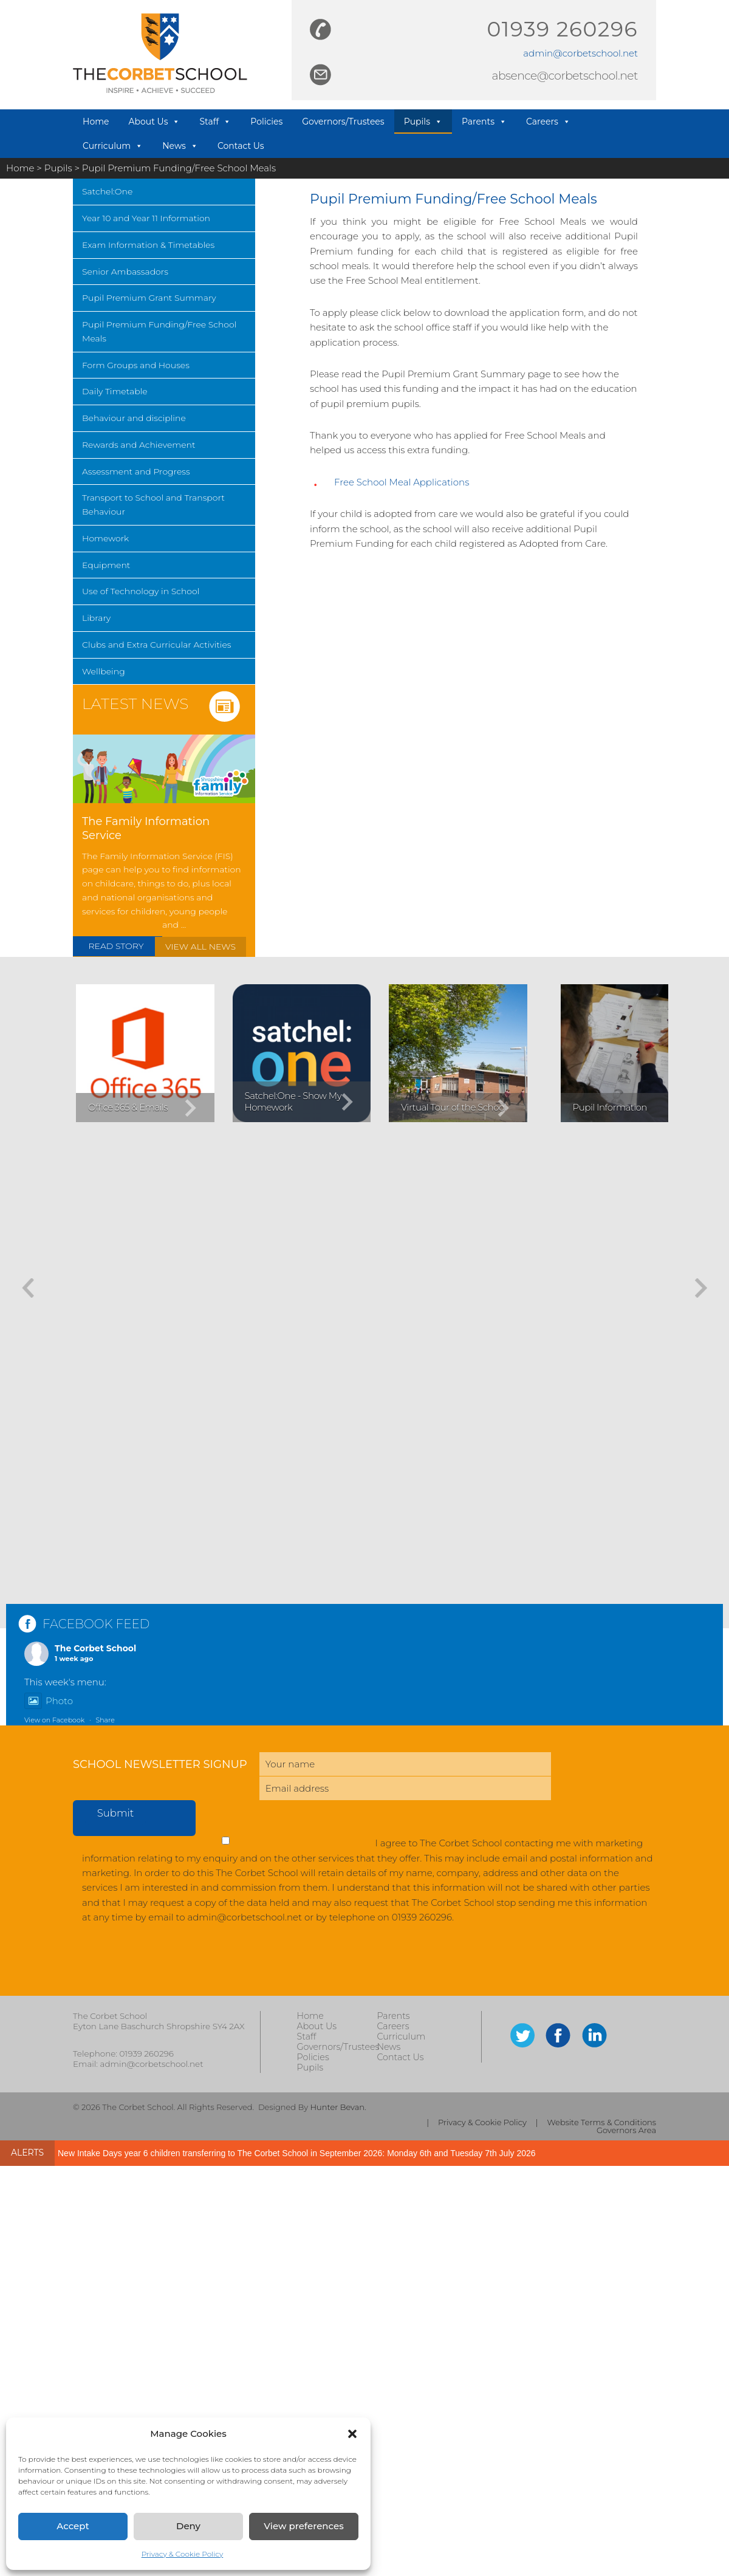  What do you see at coordinates (423, 121) in the screenshot?
I see `Pupils` at bounding box center [423, 121].